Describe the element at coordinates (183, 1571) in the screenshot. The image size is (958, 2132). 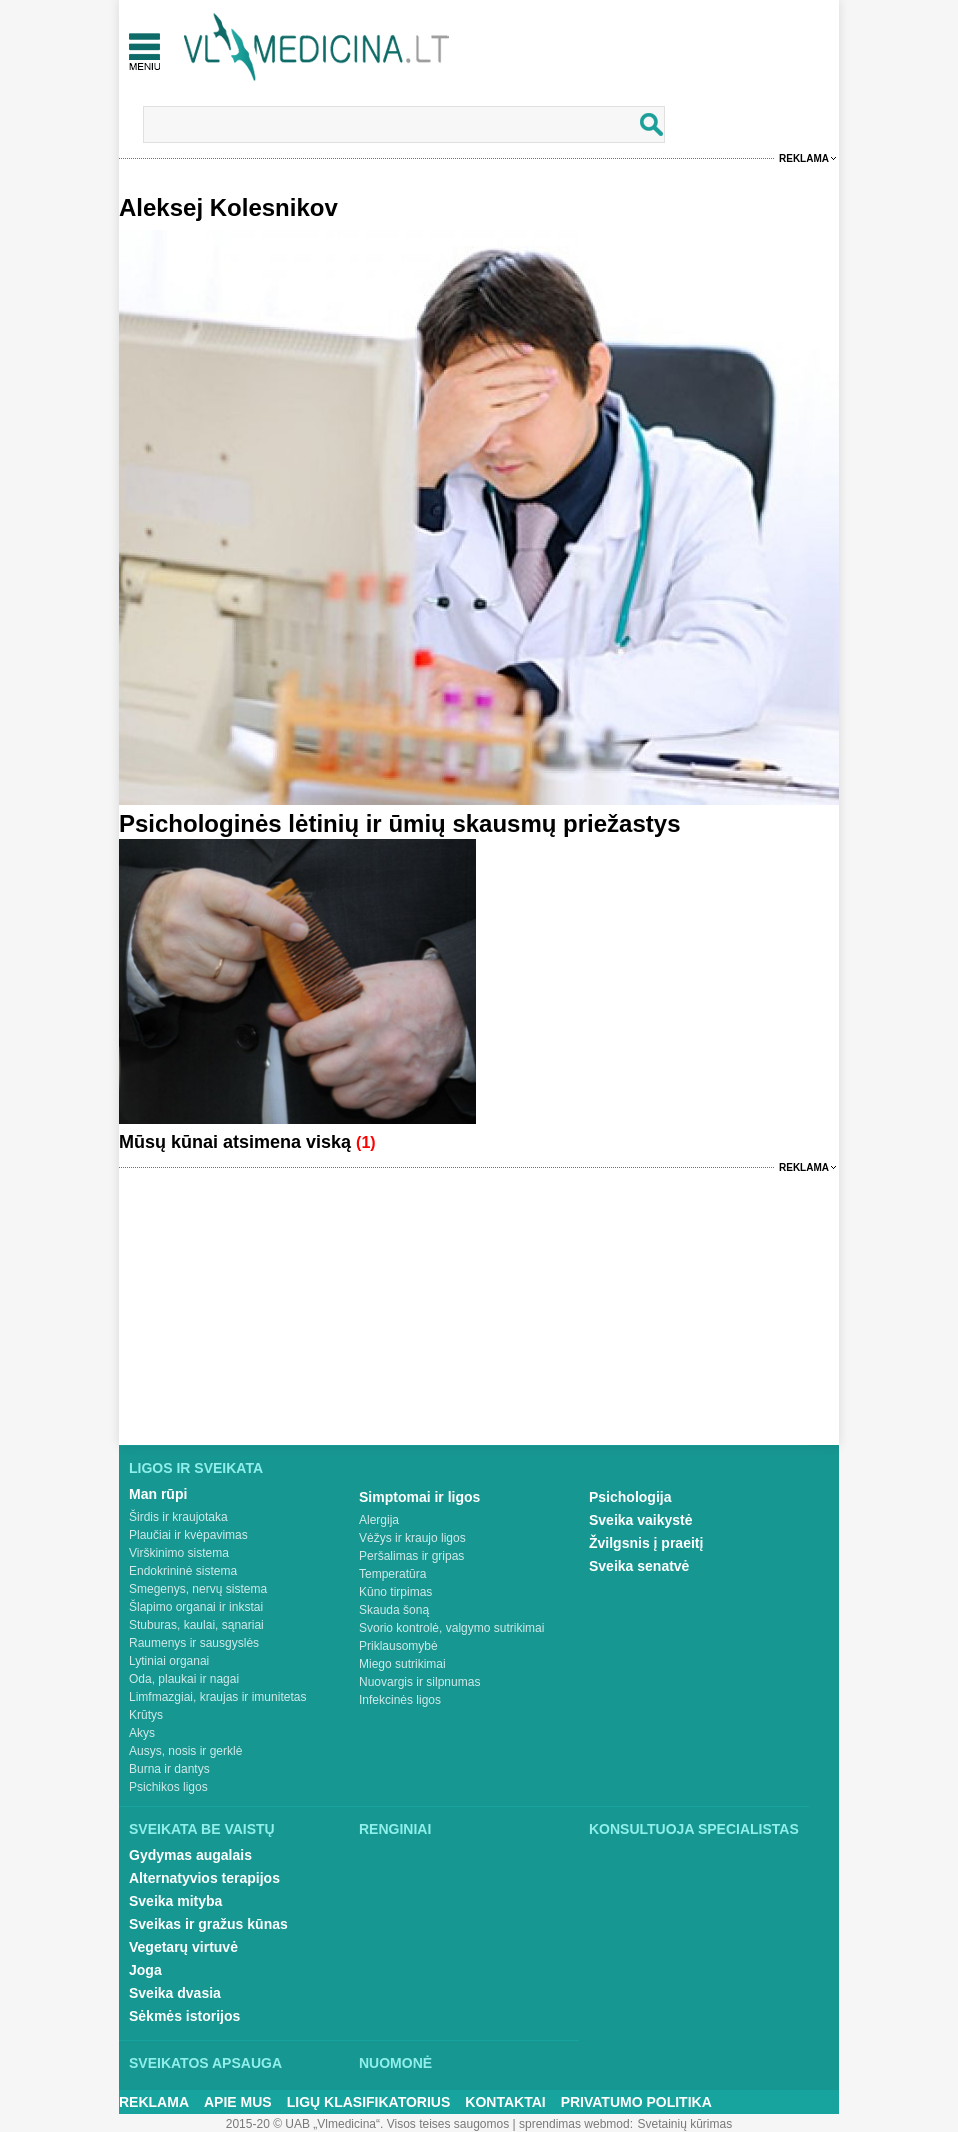
I see `Endokrininė sistema` at that location.